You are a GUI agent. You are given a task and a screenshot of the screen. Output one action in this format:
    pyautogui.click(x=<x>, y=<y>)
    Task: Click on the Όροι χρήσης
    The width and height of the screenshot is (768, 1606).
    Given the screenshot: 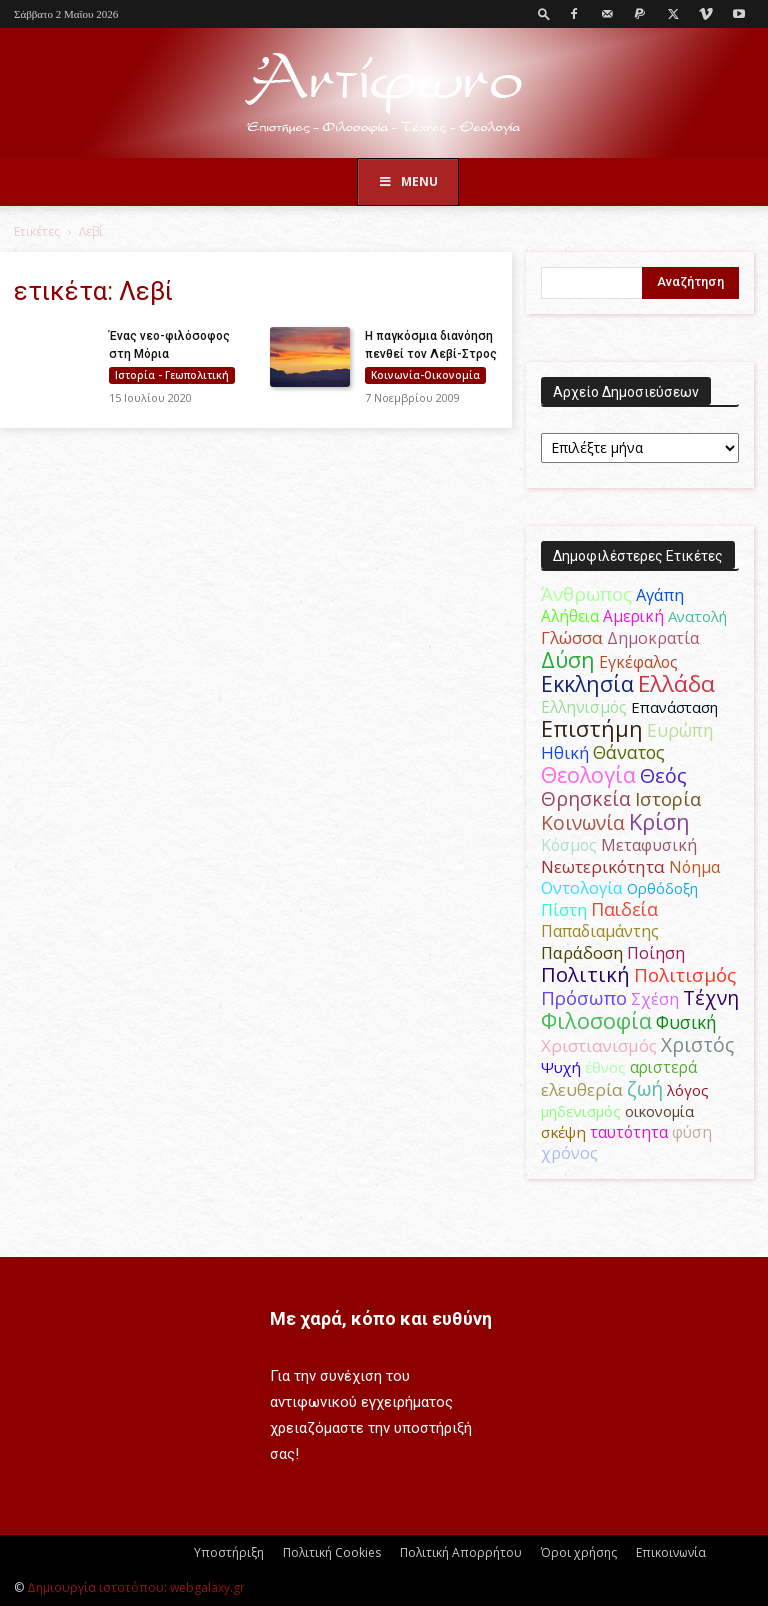 What is the action you would take?
    pyautogui.click(x=579, y=1552)
    